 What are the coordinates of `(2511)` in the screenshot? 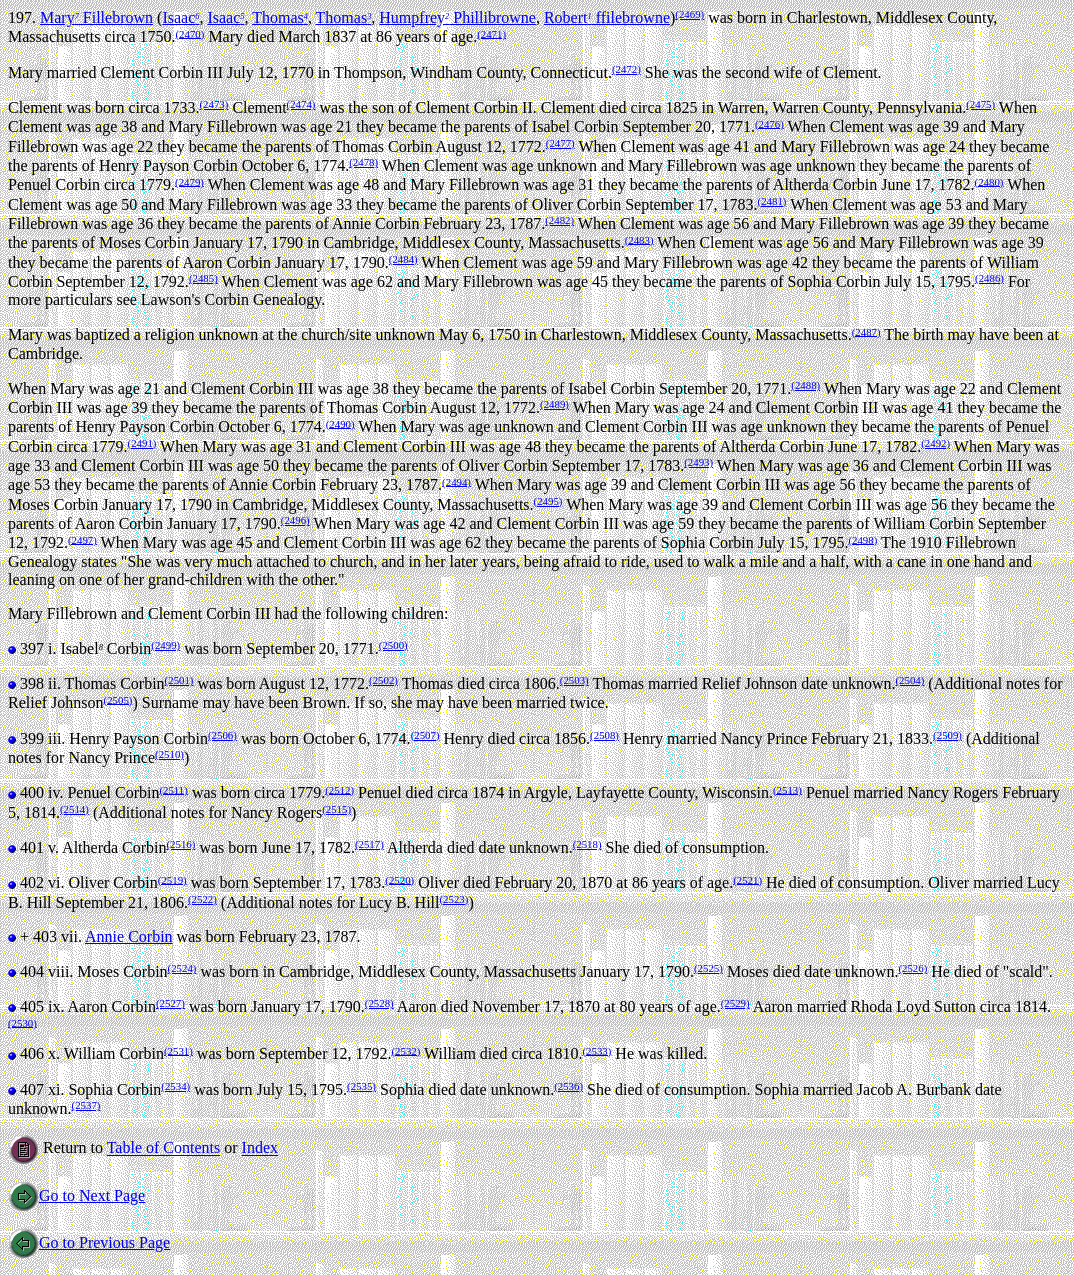 It's located at (173, 789).